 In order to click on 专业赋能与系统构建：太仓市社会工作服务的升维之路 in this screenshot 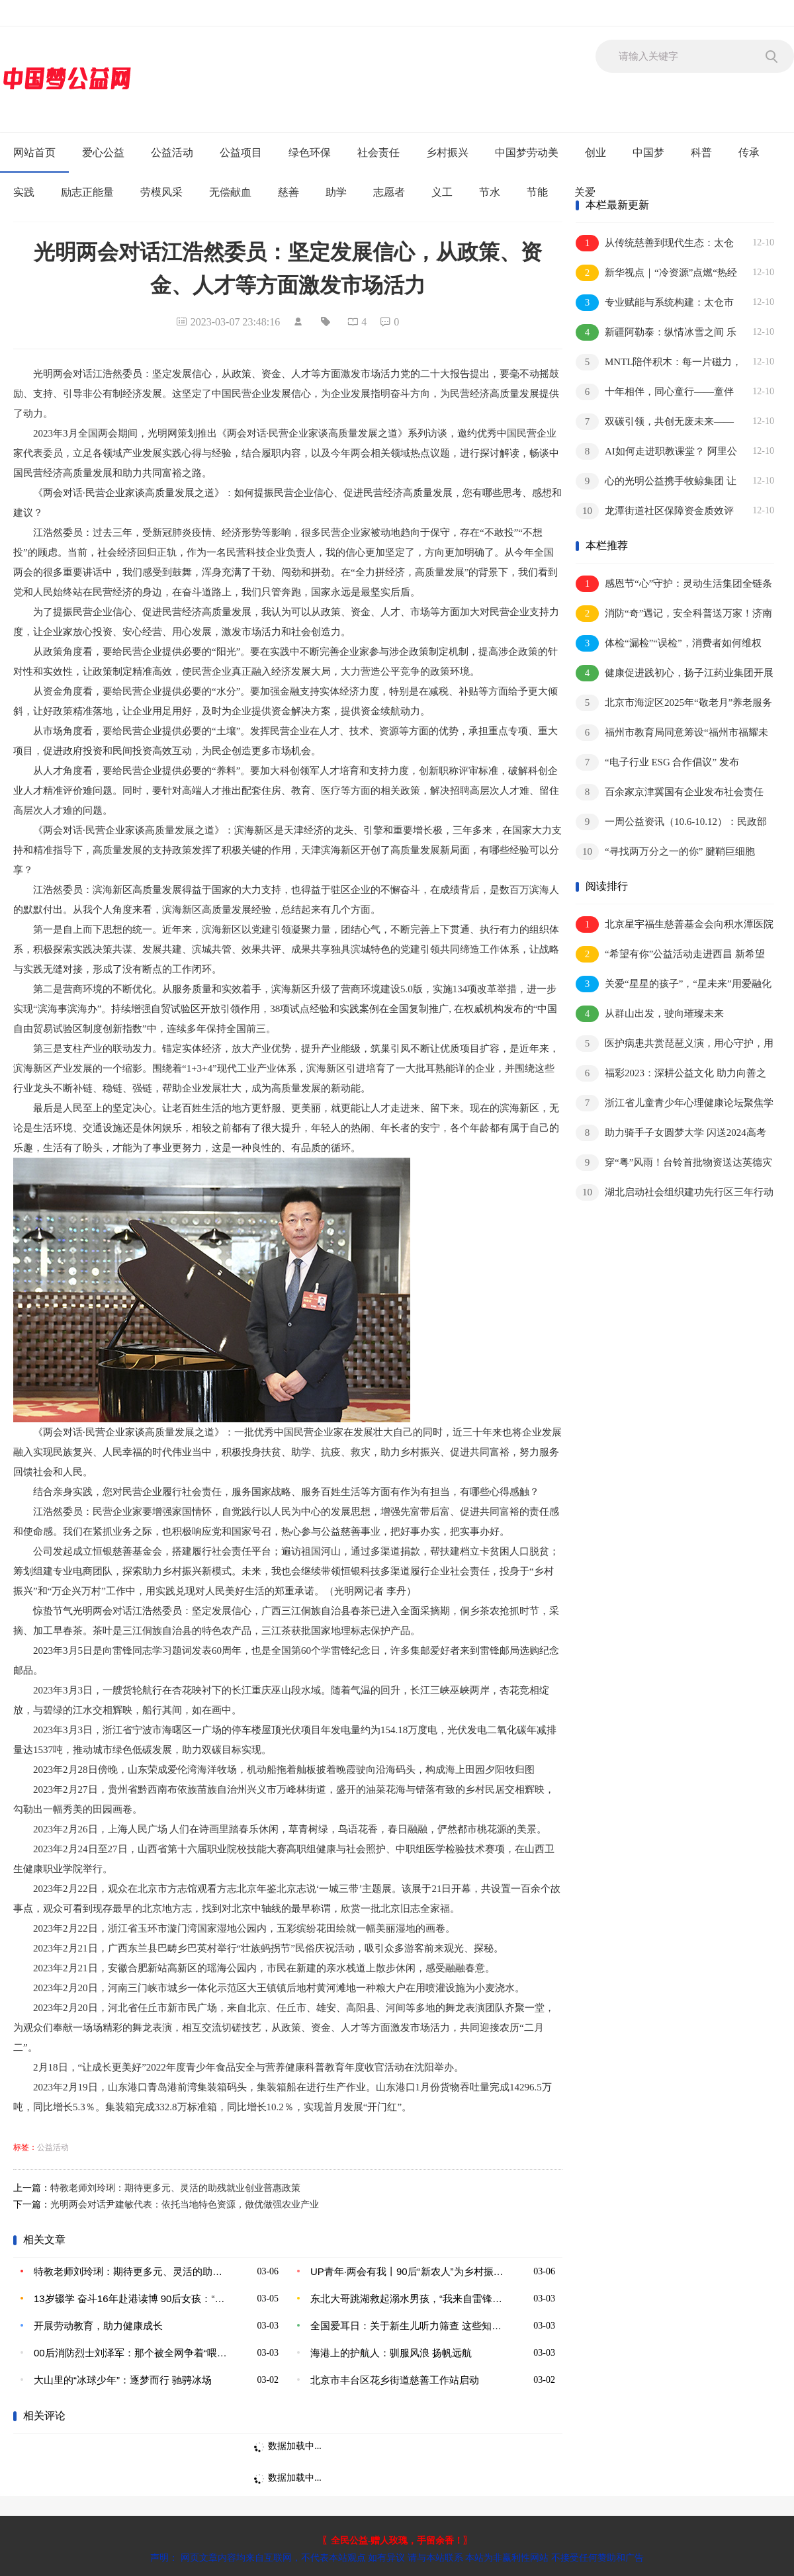, I will do `click(655, 303)`.